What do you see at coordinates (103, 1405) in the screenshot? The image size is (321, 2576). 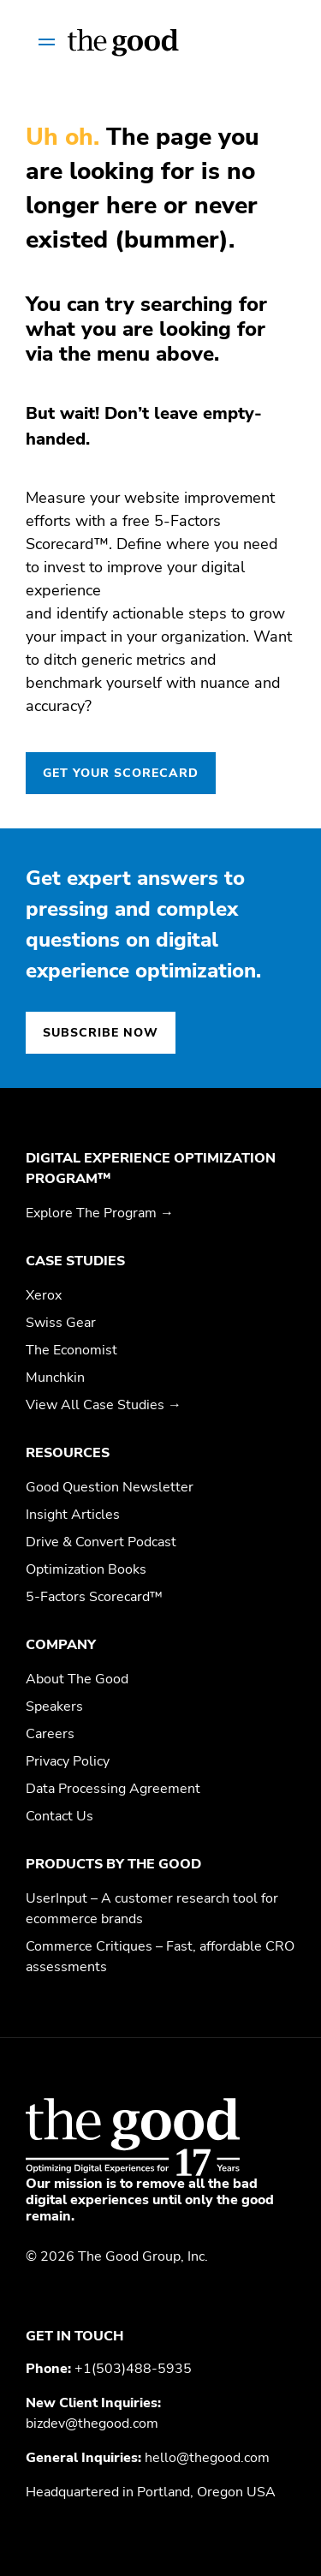 I see `View All Case Studies →` at bounding box center [103, 1405].